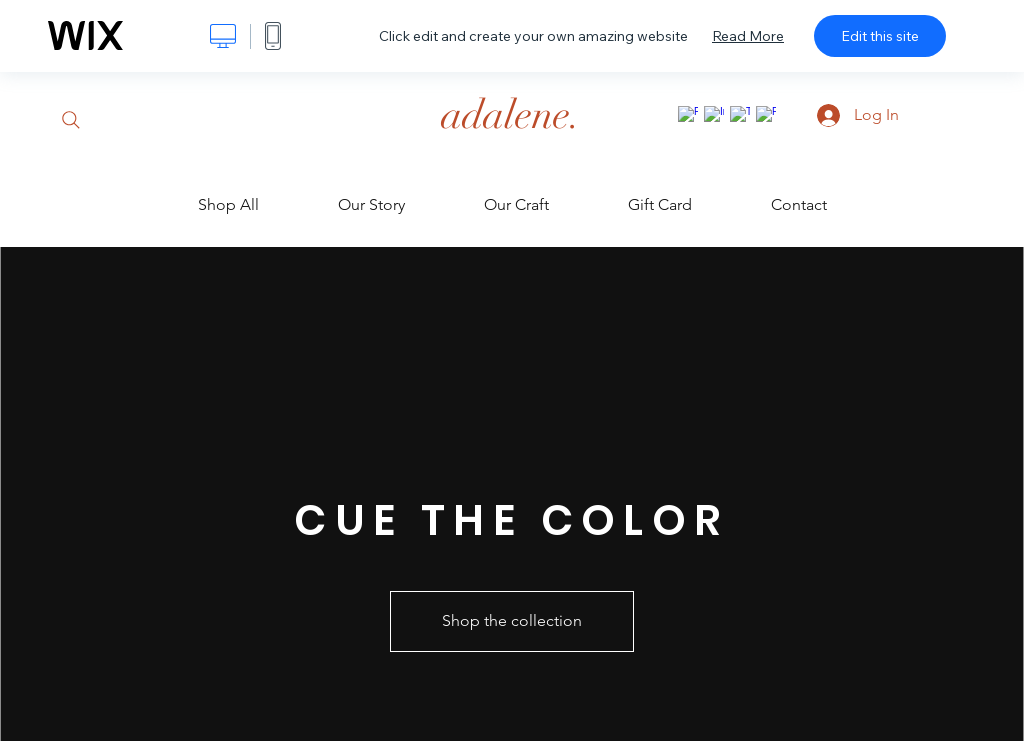 The width and height of the screenshot is (1024, 741). I want to click on Read More [dialog], so click(748, 36).